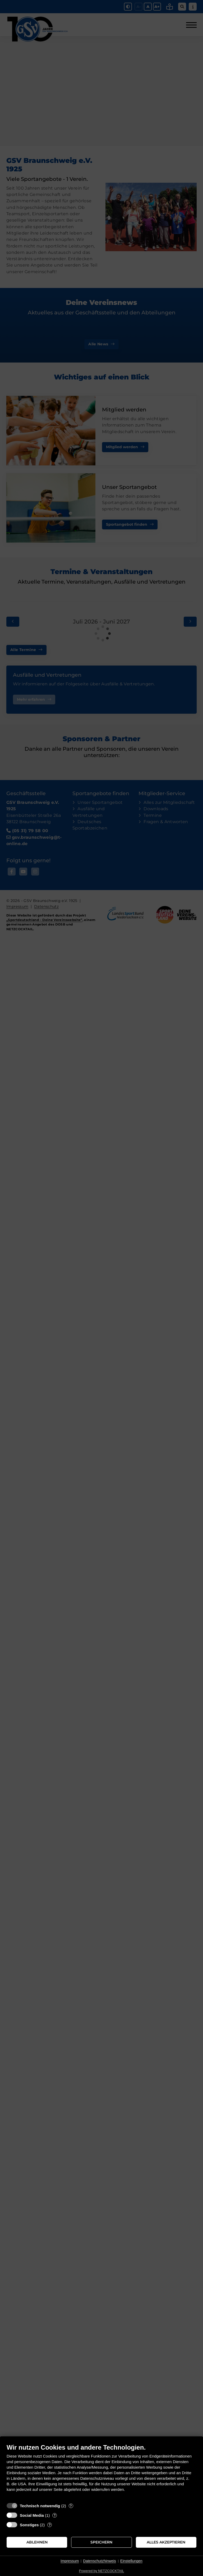 This screenshot has width=203, height=2576. I want to click on Powered by NETZCOCKTAIL, so click(101, 2571).